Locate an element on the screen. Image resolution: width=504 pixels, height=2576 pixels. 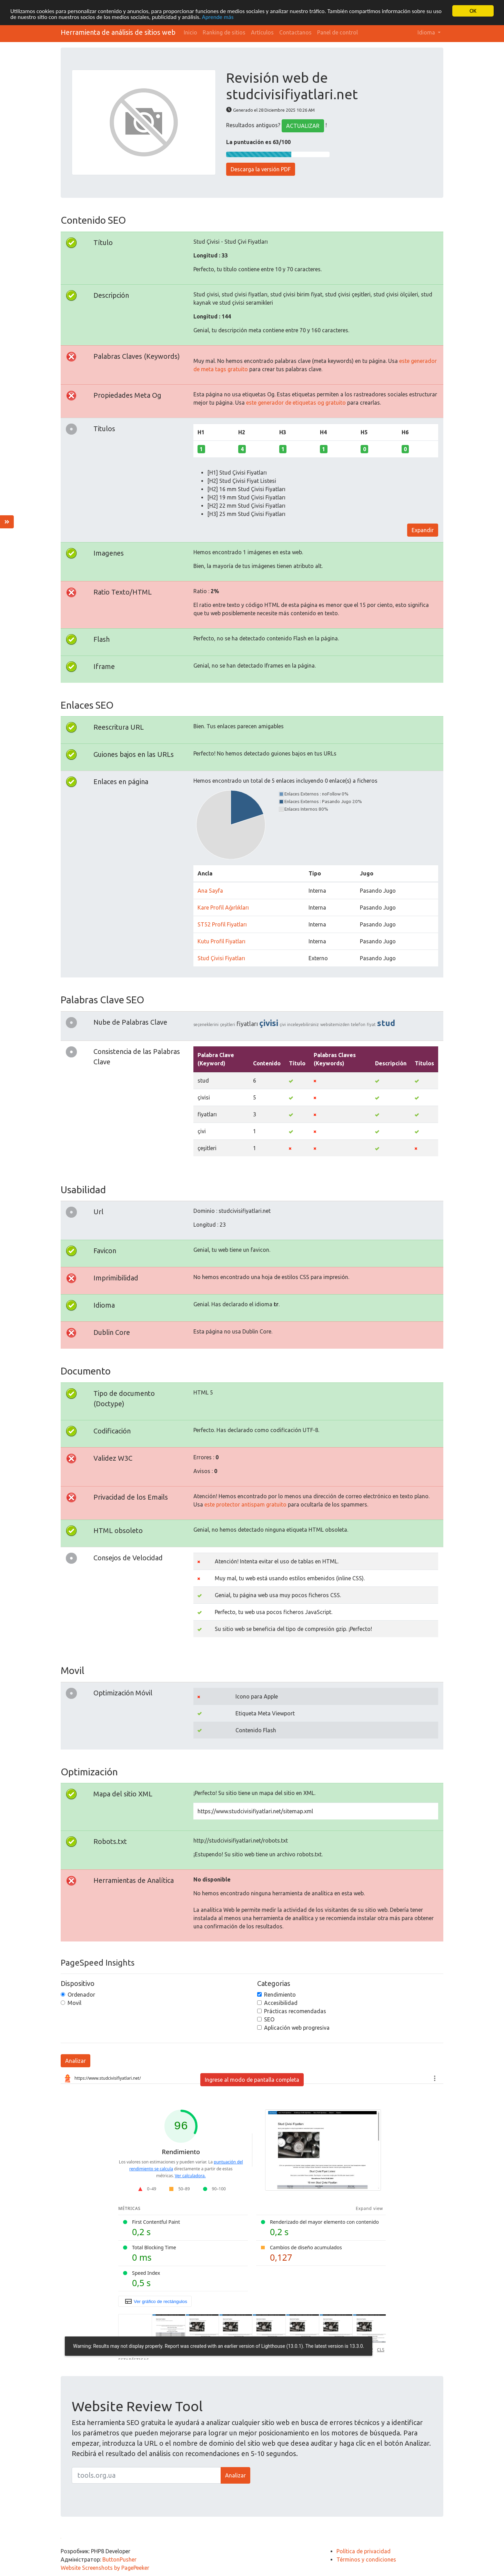
Ranking de sitios is located at coordinates (224, 32).